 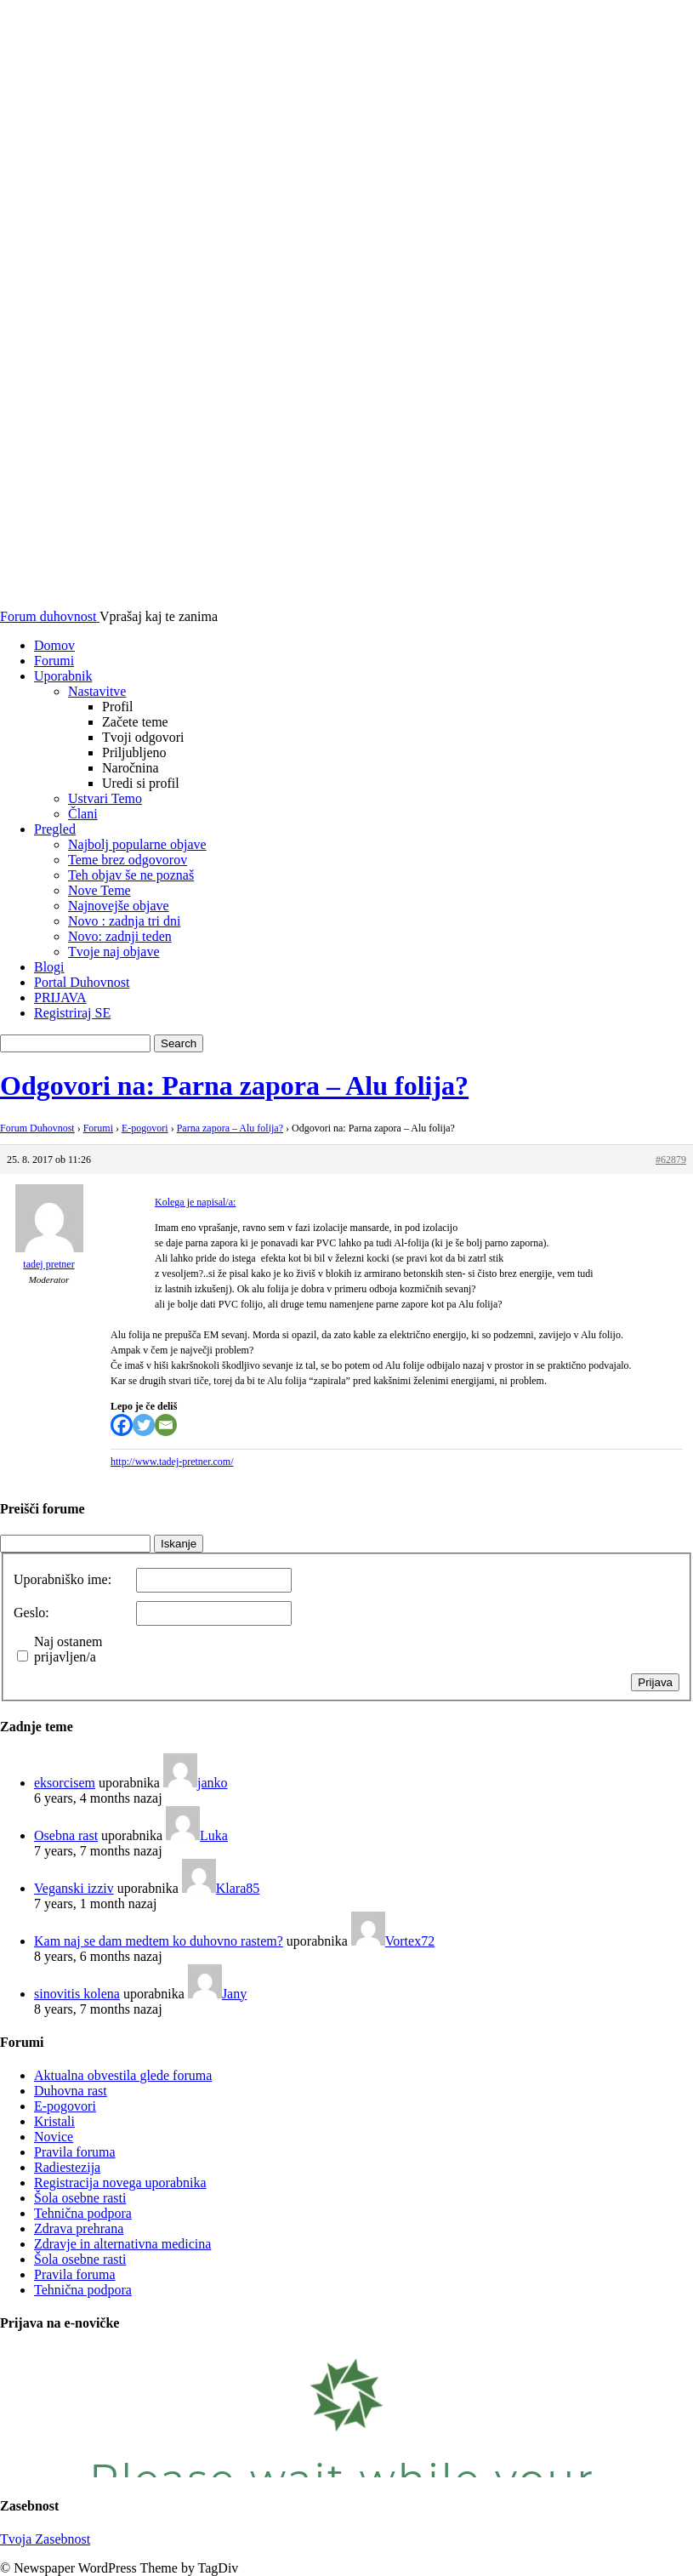 I want to click on Duhovna rast, so click(x=70, y=2090).